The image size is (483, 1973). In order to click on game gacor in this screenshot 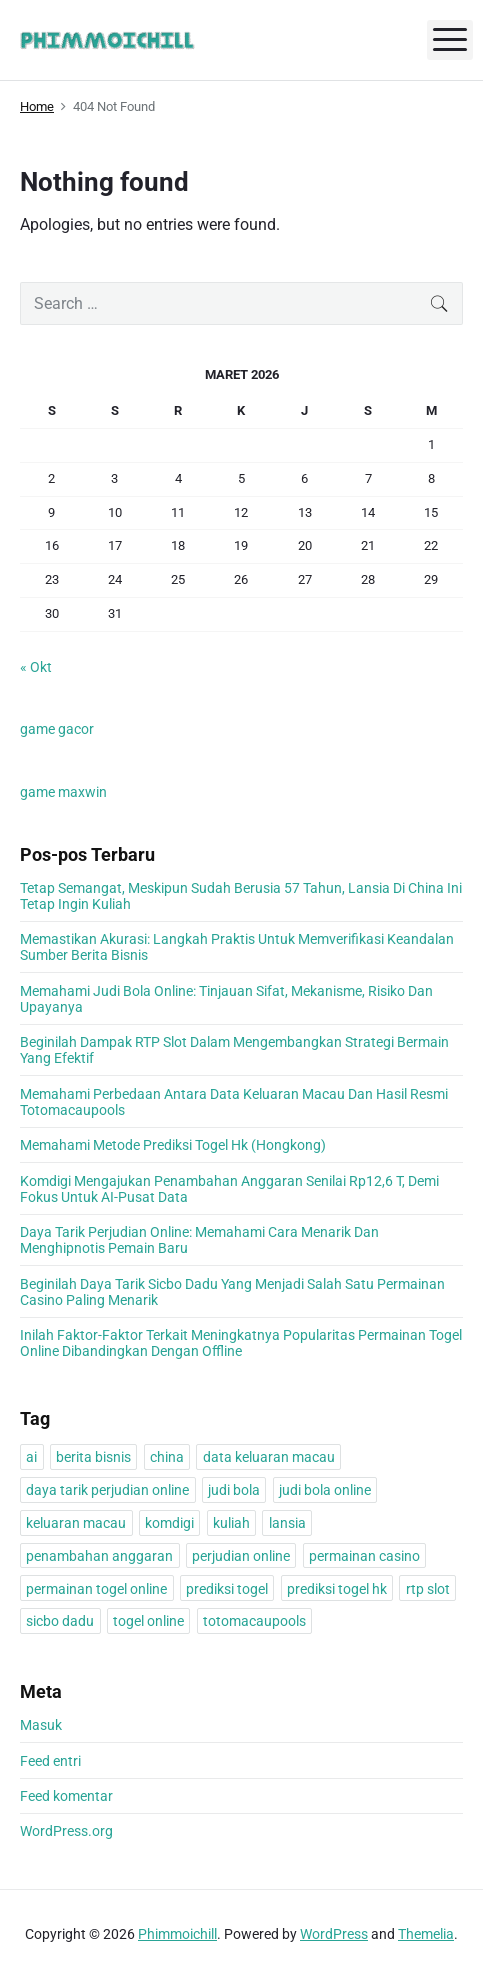, I will do `click(57, 729)`.